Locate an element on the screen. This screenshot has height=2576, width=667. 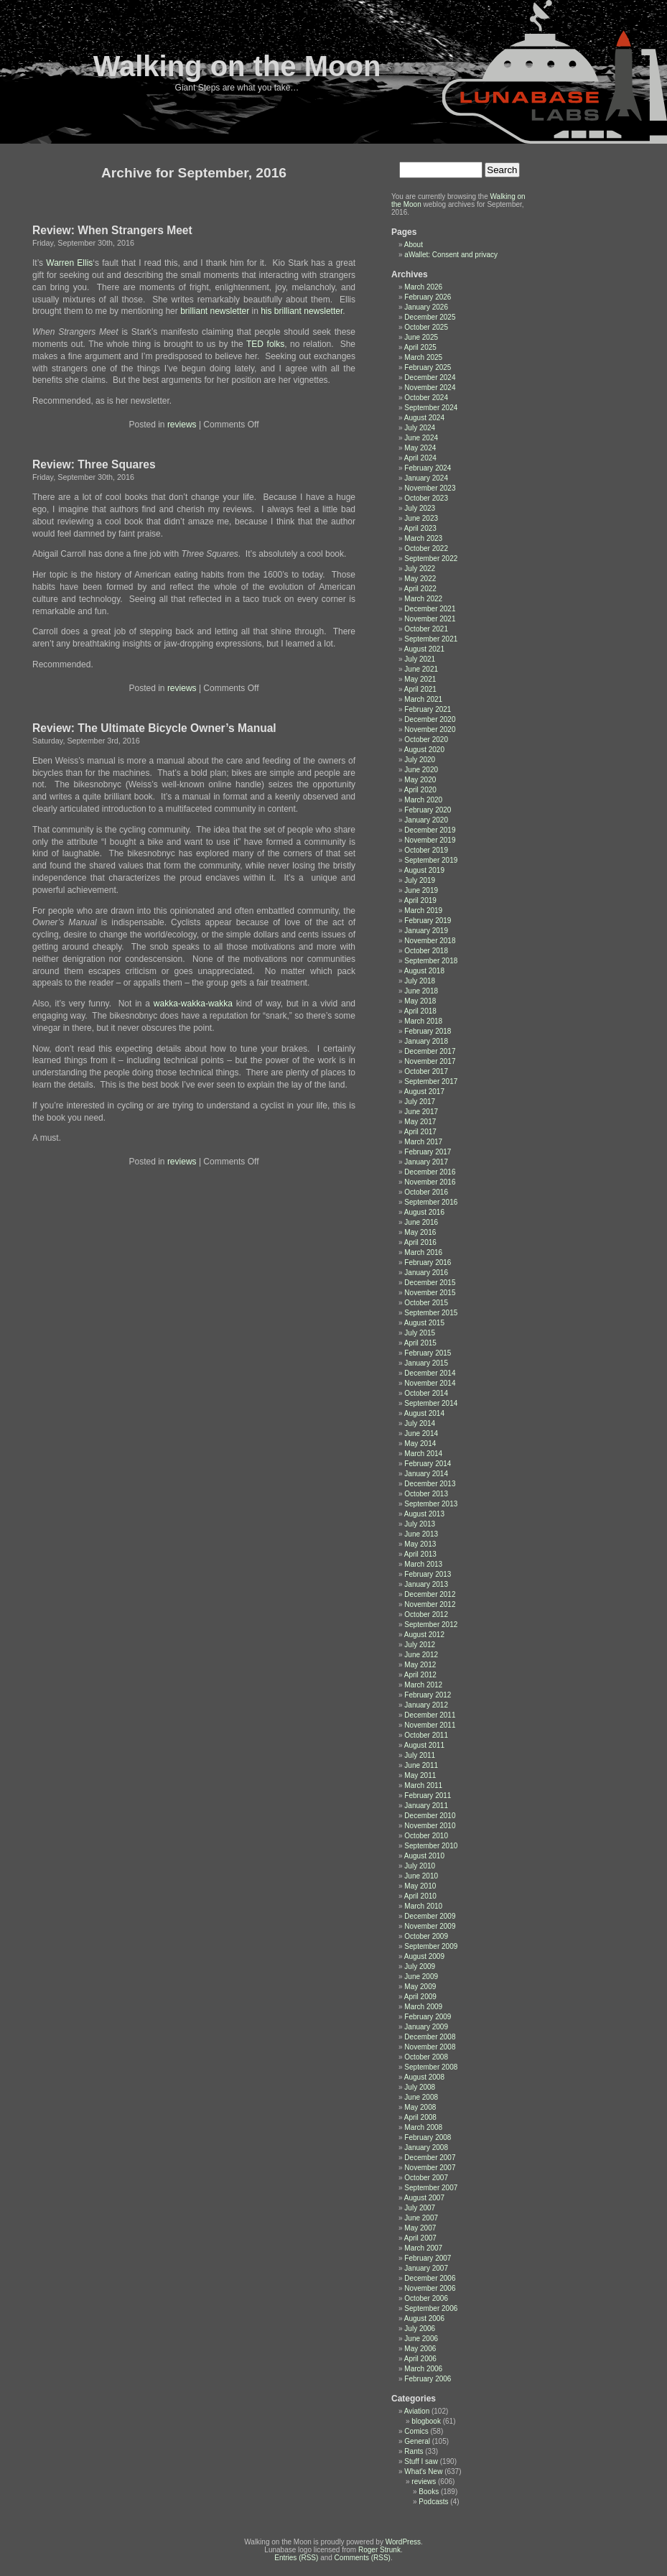
March 2014 is located at coordinates (423, 1454).